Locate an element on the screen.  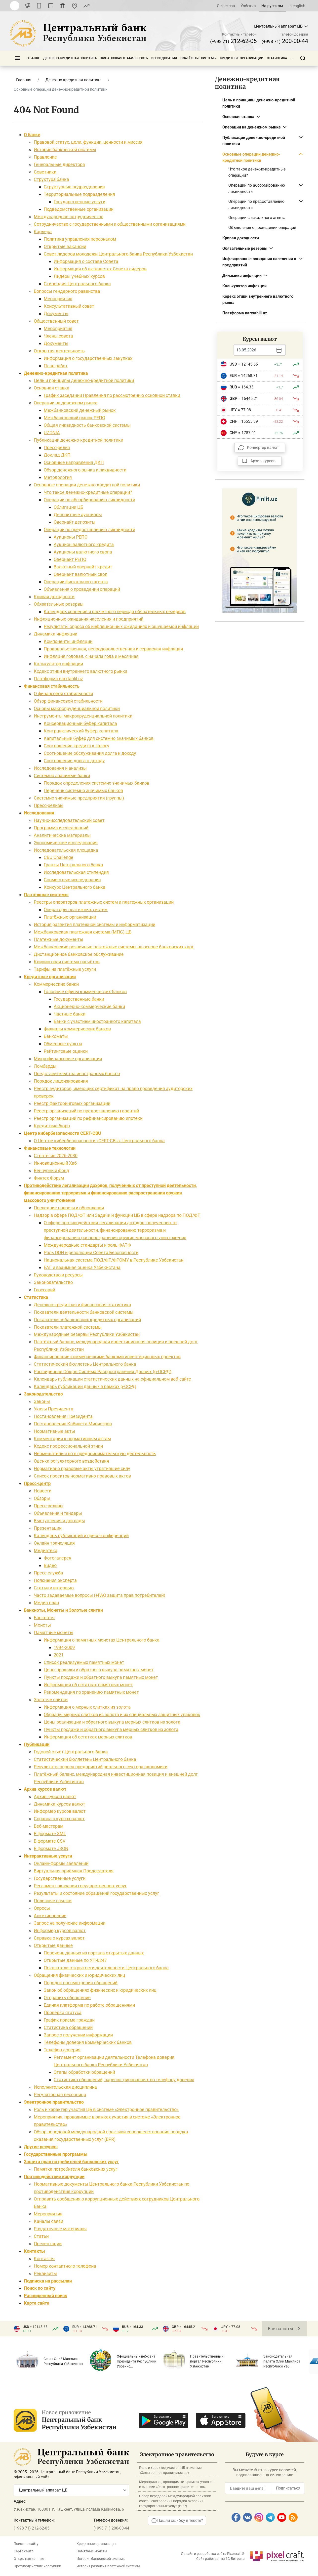
Перечень данных из портала открытых данных is located at coordinates (94, 1952).